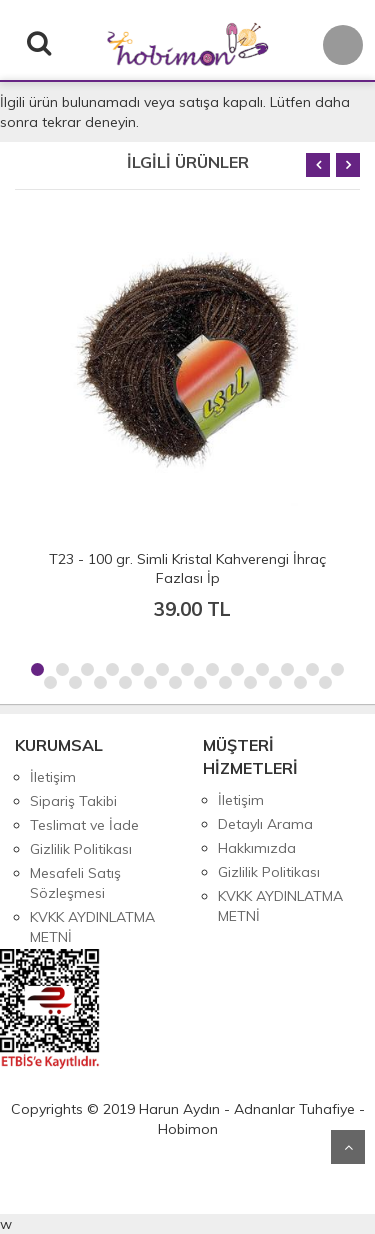 The width and height of the screenshot is (375, 1234). I want to click on KVKK AYDINLATMA METNİ, so click(92, 927).